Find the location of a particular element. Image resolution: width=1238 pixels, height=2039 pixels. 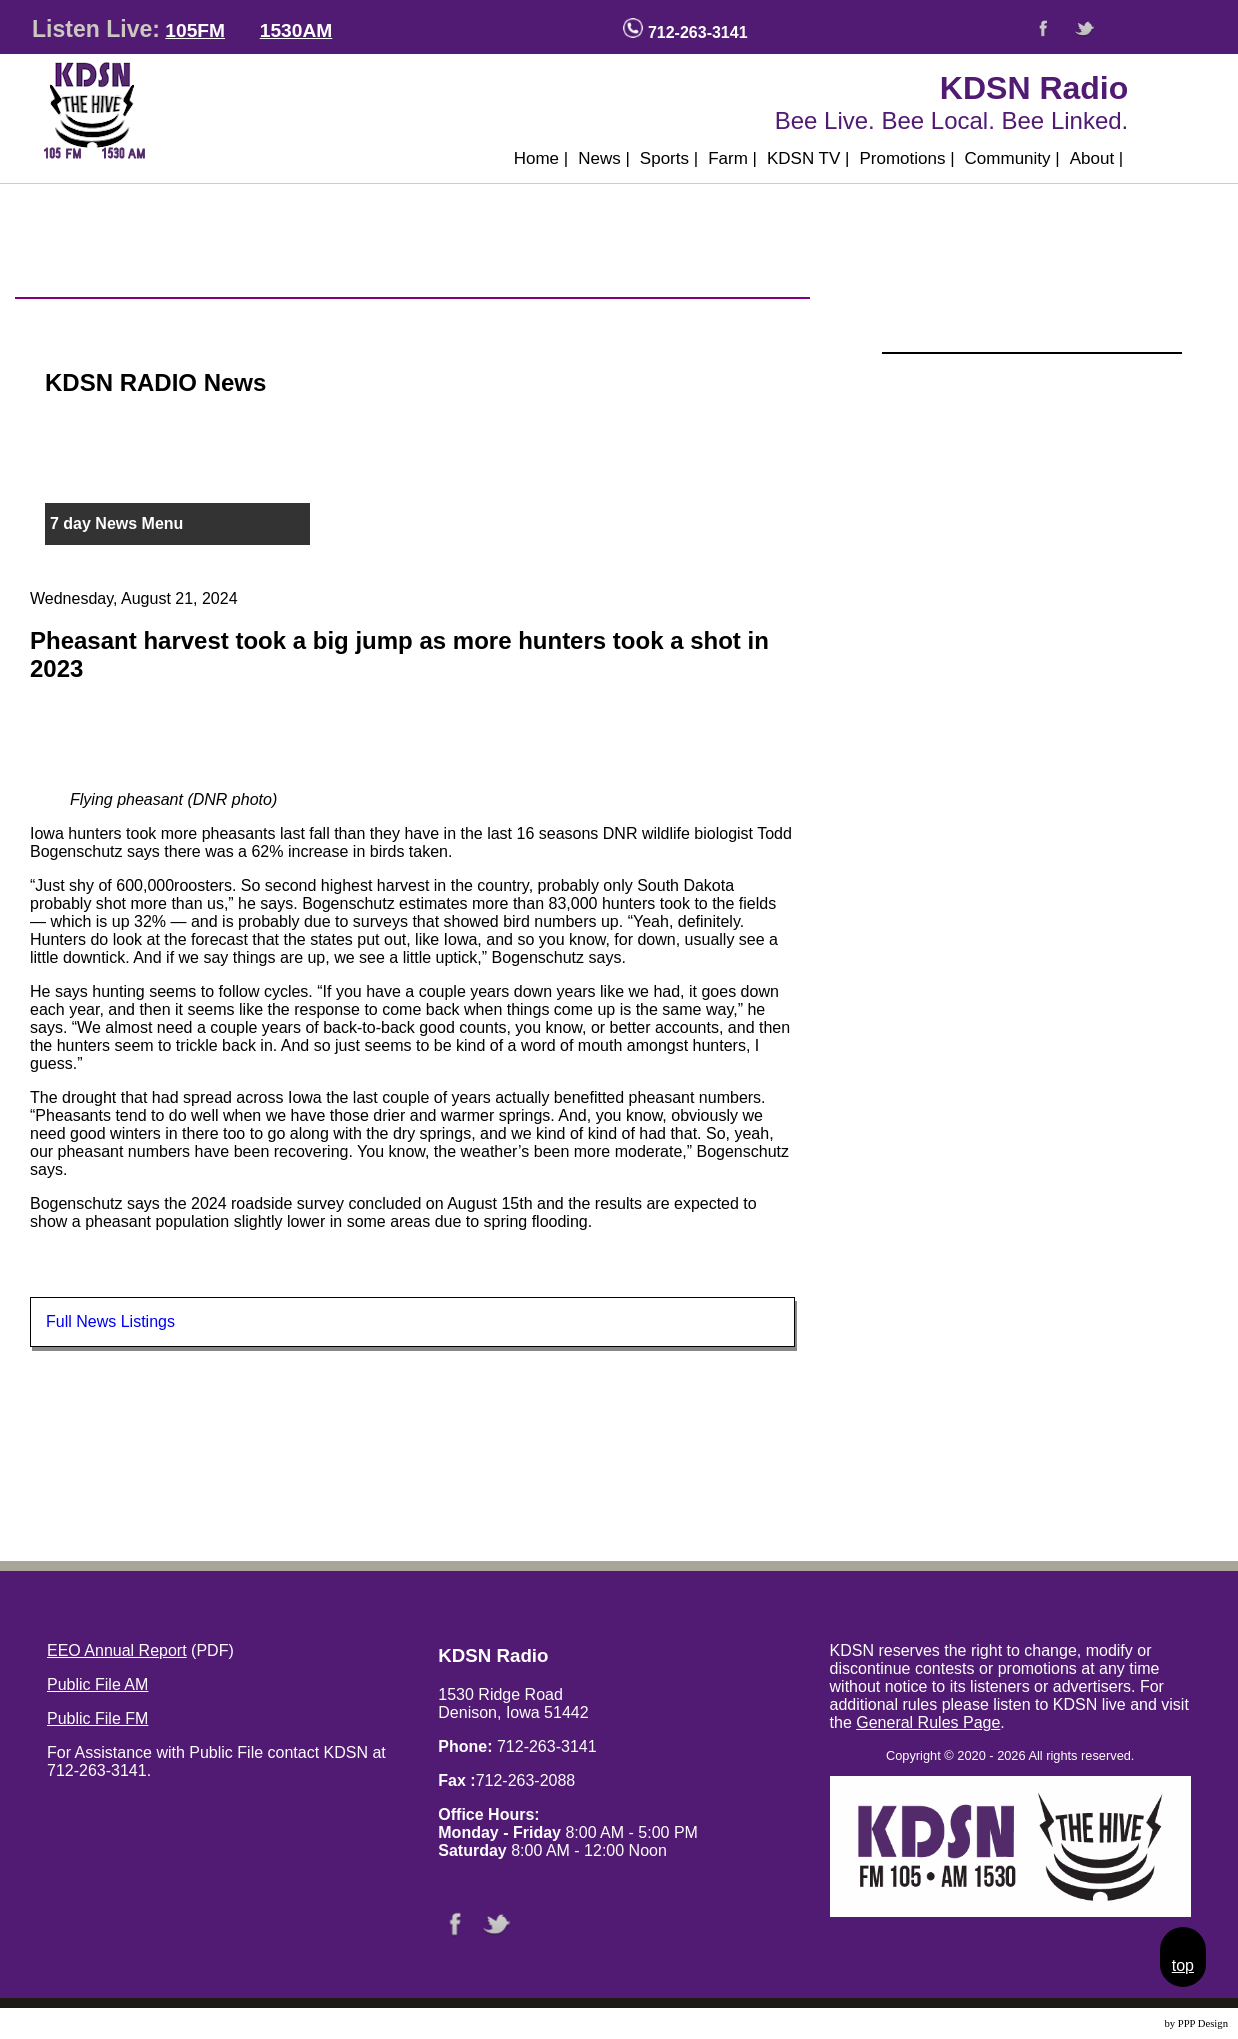

EEO Annual Report is located at coordinates (117, 1650).